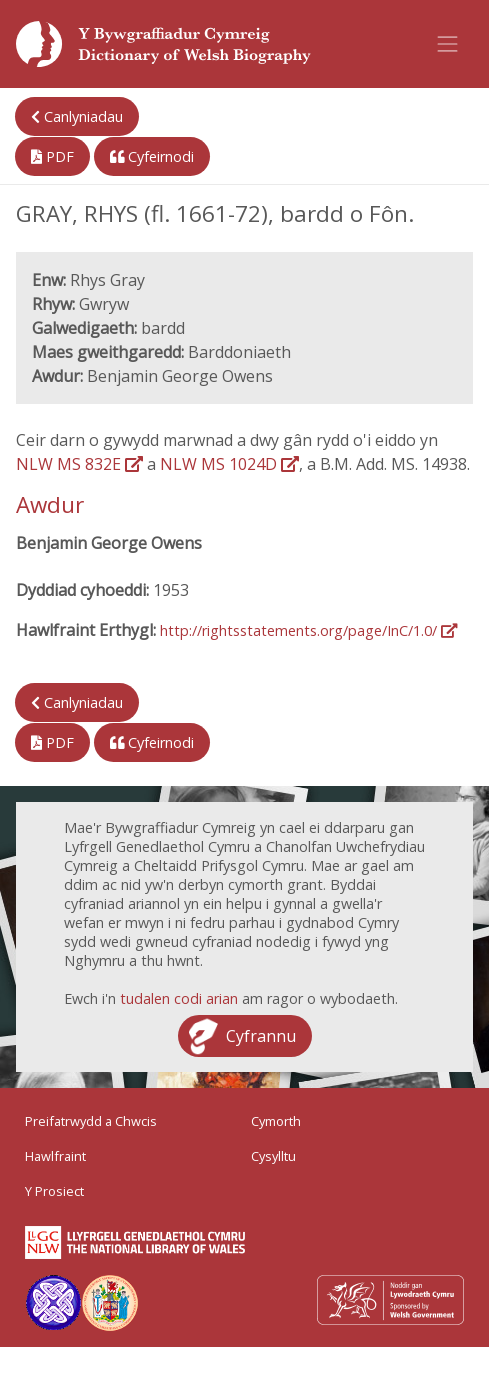 Image resolution: width=489 pixels, height=1390 pixels. Describe the element at coordinates (55, 1156) in the screenshot. I see `Hawlfraint` at that location.